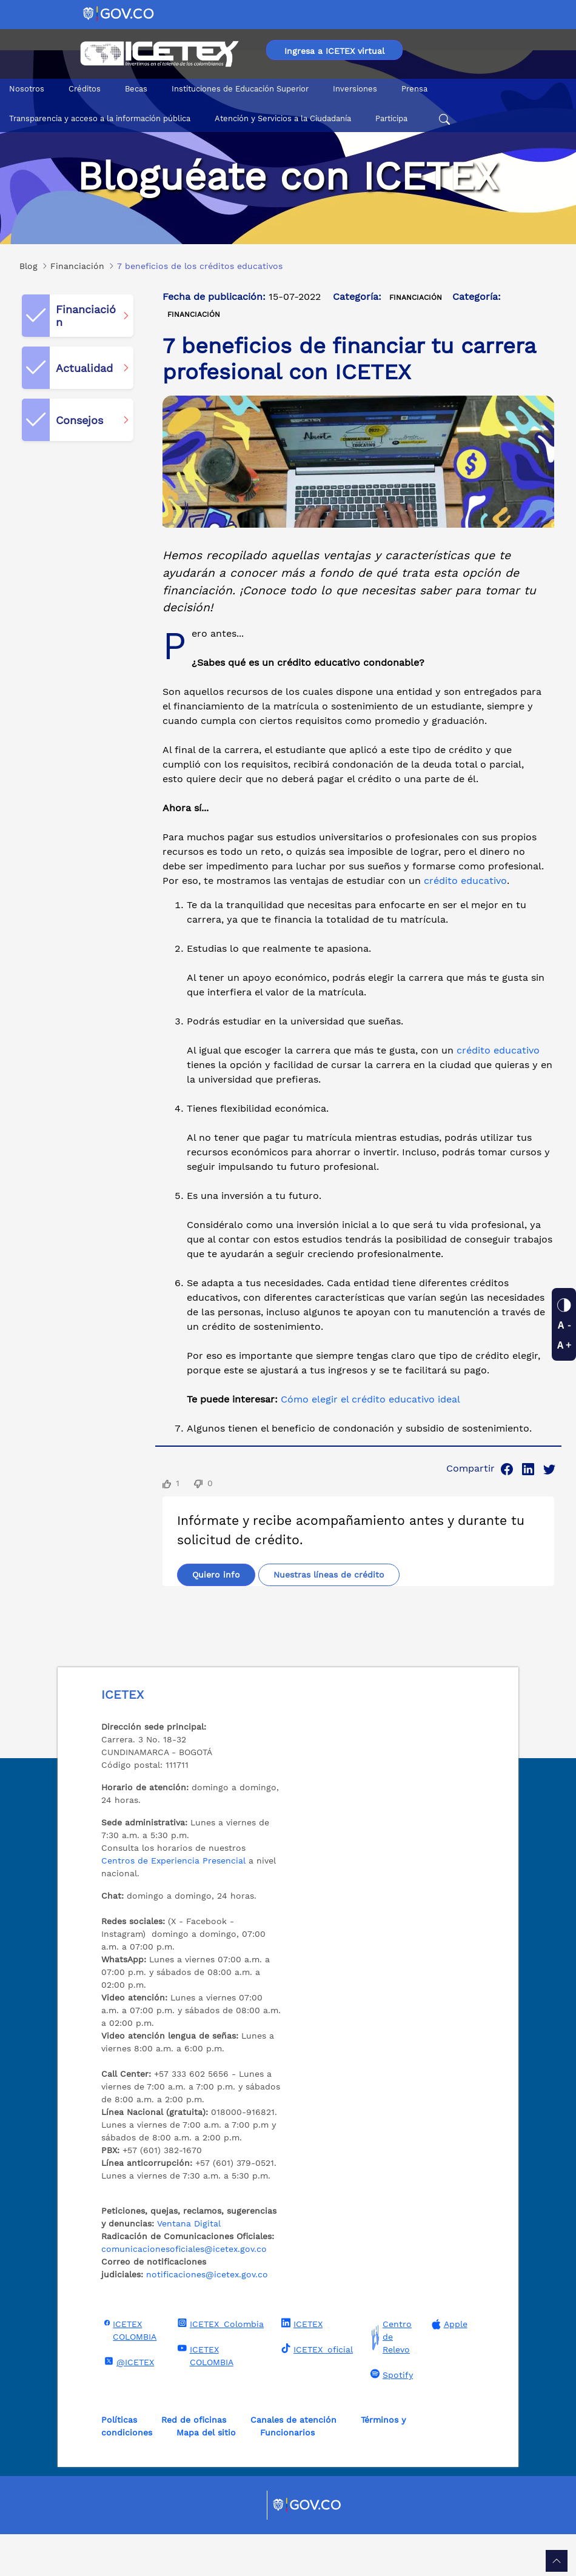 This screenshot has height=2576, width=576. What do you see at coordinates (207, 2316) in the screenshot?
I see `notificaciones@icetex.gov.co` at bounding box center [207, 2316].